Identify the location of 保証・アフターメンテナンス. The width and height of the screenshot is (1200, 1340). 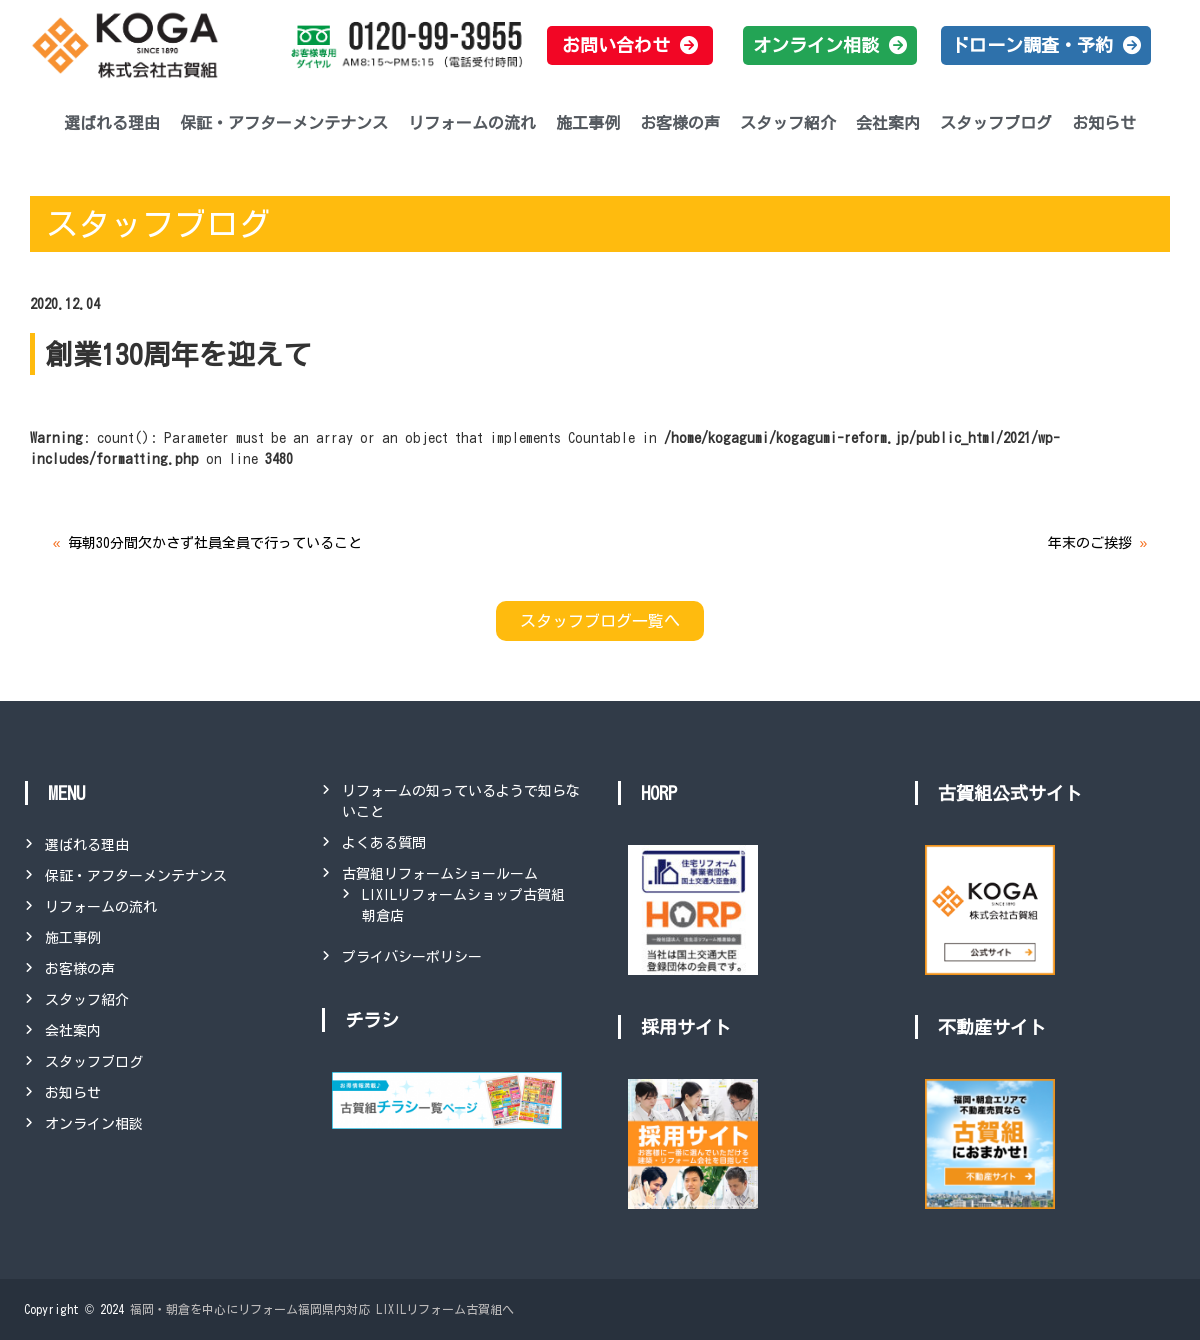
(284, 123).